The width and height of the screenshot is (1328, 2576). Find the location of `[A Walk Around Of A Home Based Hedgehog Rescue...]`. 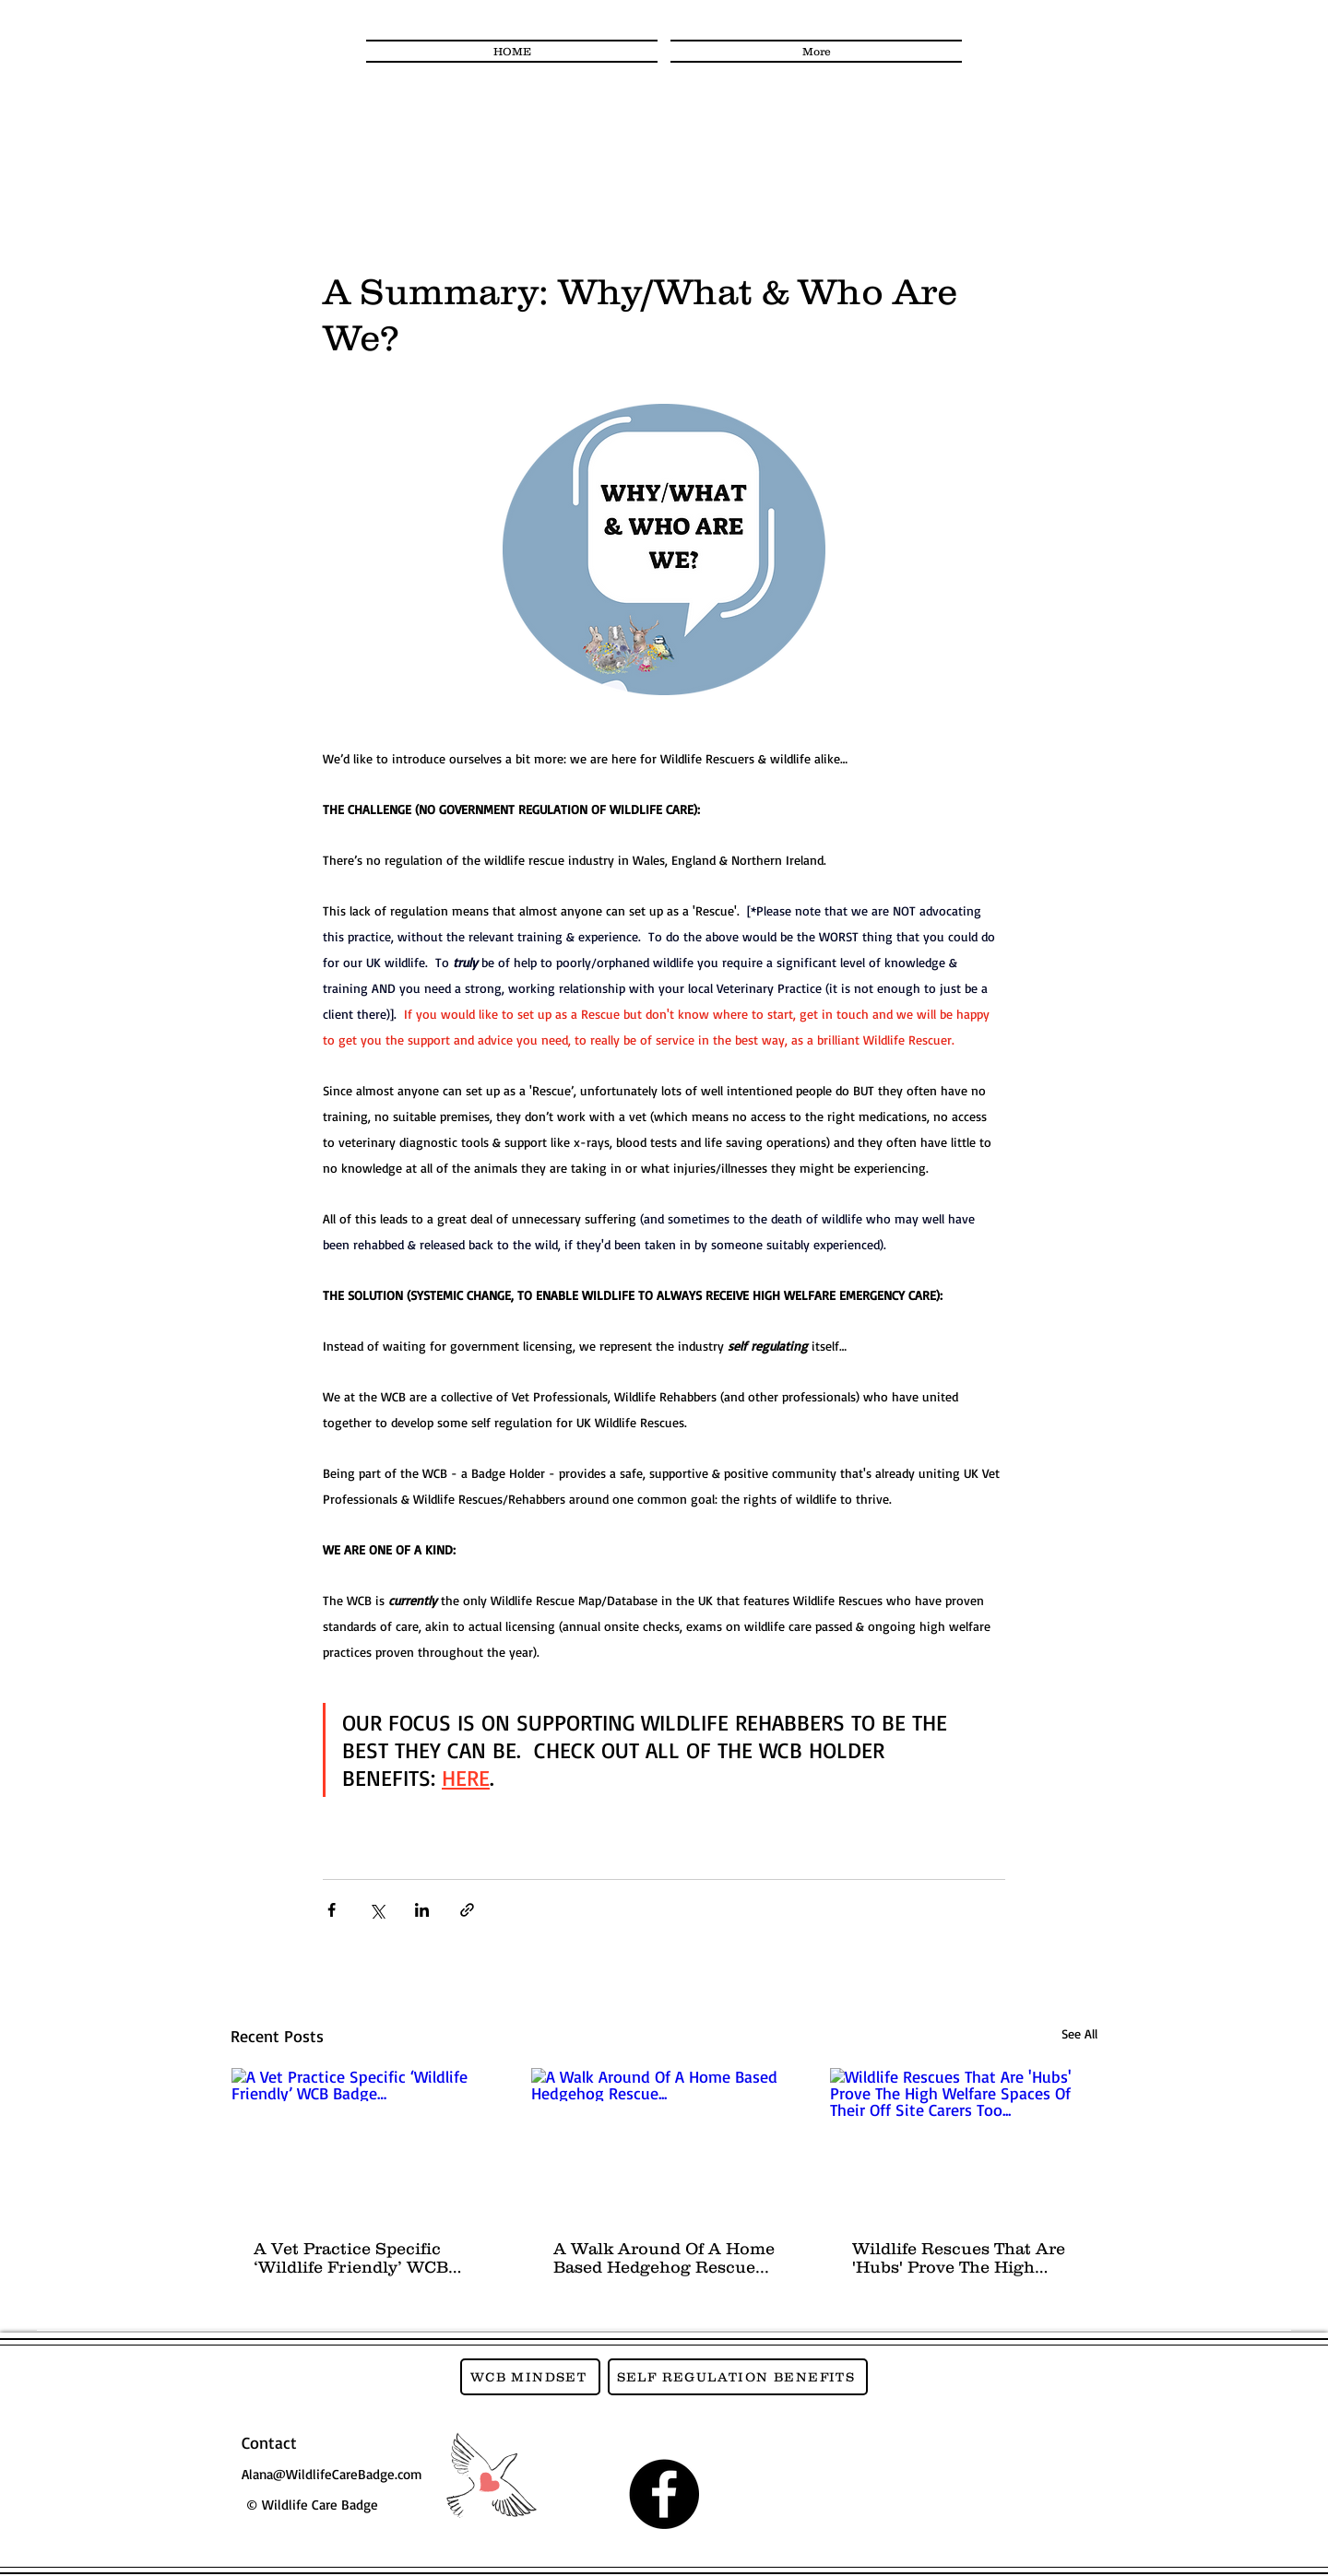

[A Walk Around Of A Home Based Hedgehog Rescue...] is located at coordinates (664, 2142).